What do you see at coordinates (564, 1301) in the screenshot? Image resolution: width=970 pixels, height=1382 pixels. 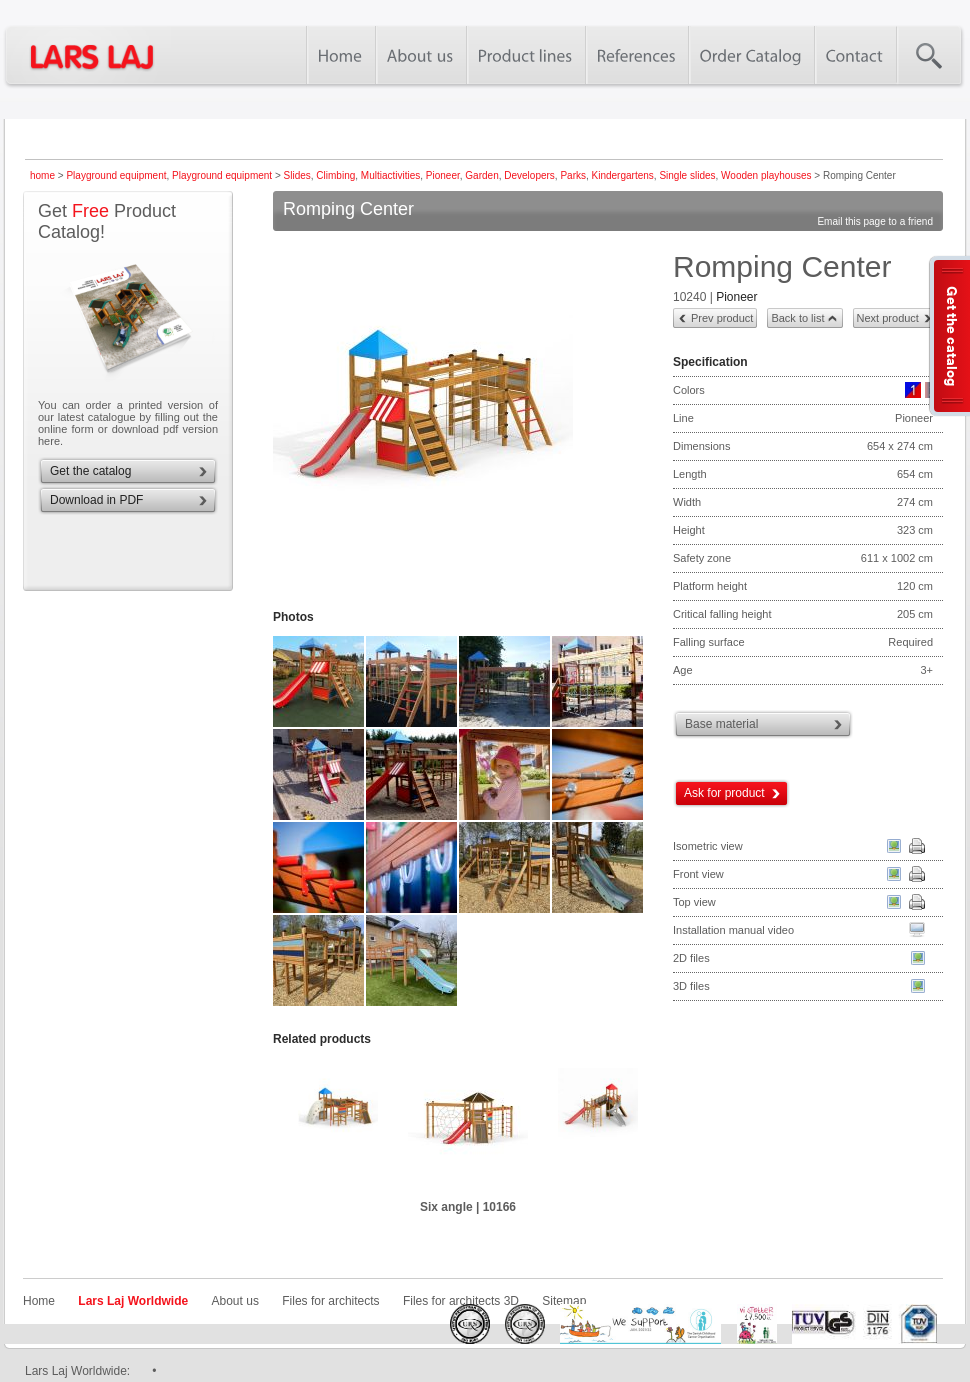 I see `Sitemap` at bounding box center [564, 1301].